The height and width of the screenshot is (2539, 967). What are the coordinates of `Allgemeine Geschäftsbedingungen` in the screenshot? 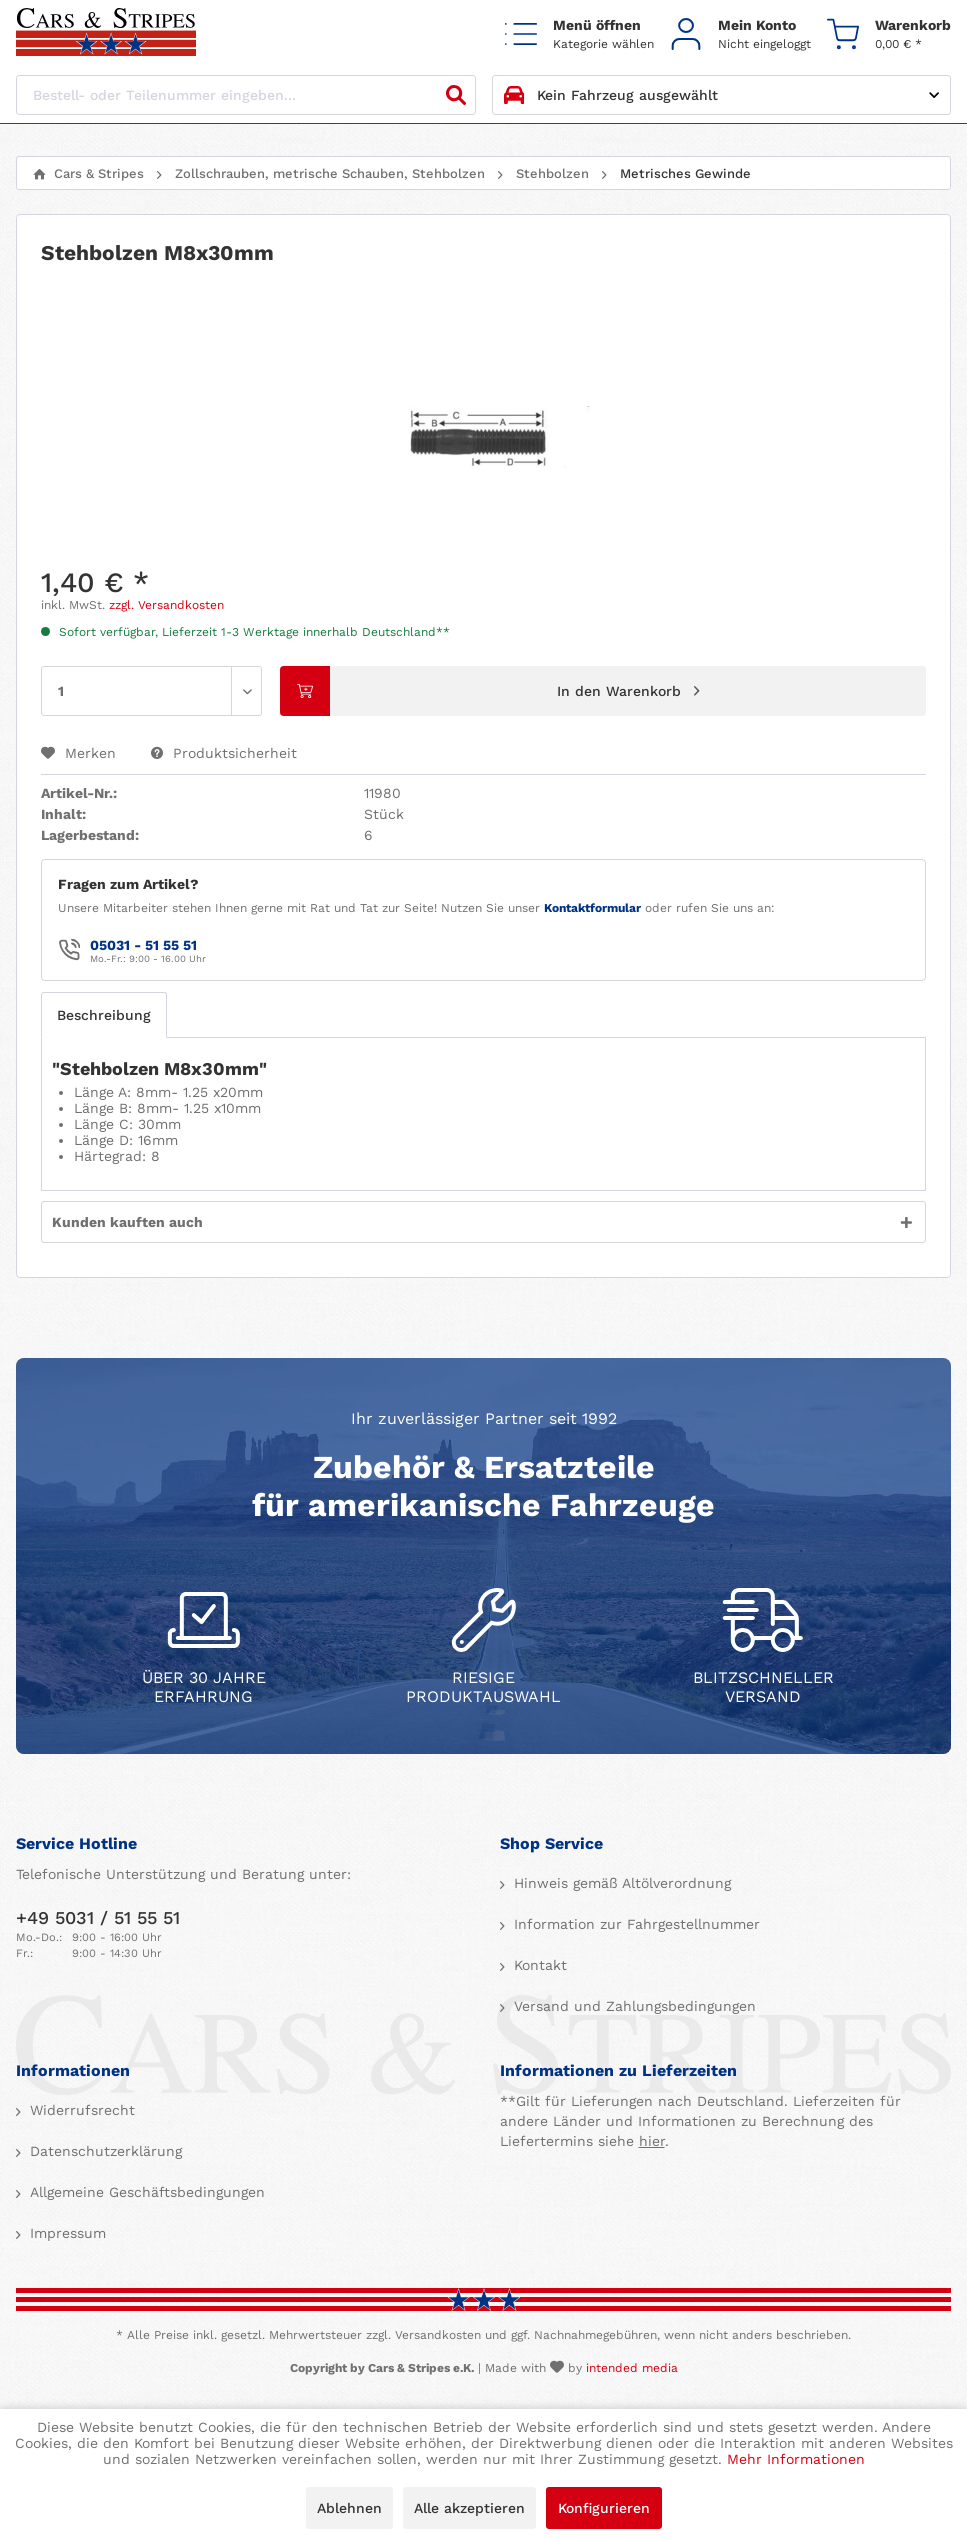 It's located at (145, 2192).